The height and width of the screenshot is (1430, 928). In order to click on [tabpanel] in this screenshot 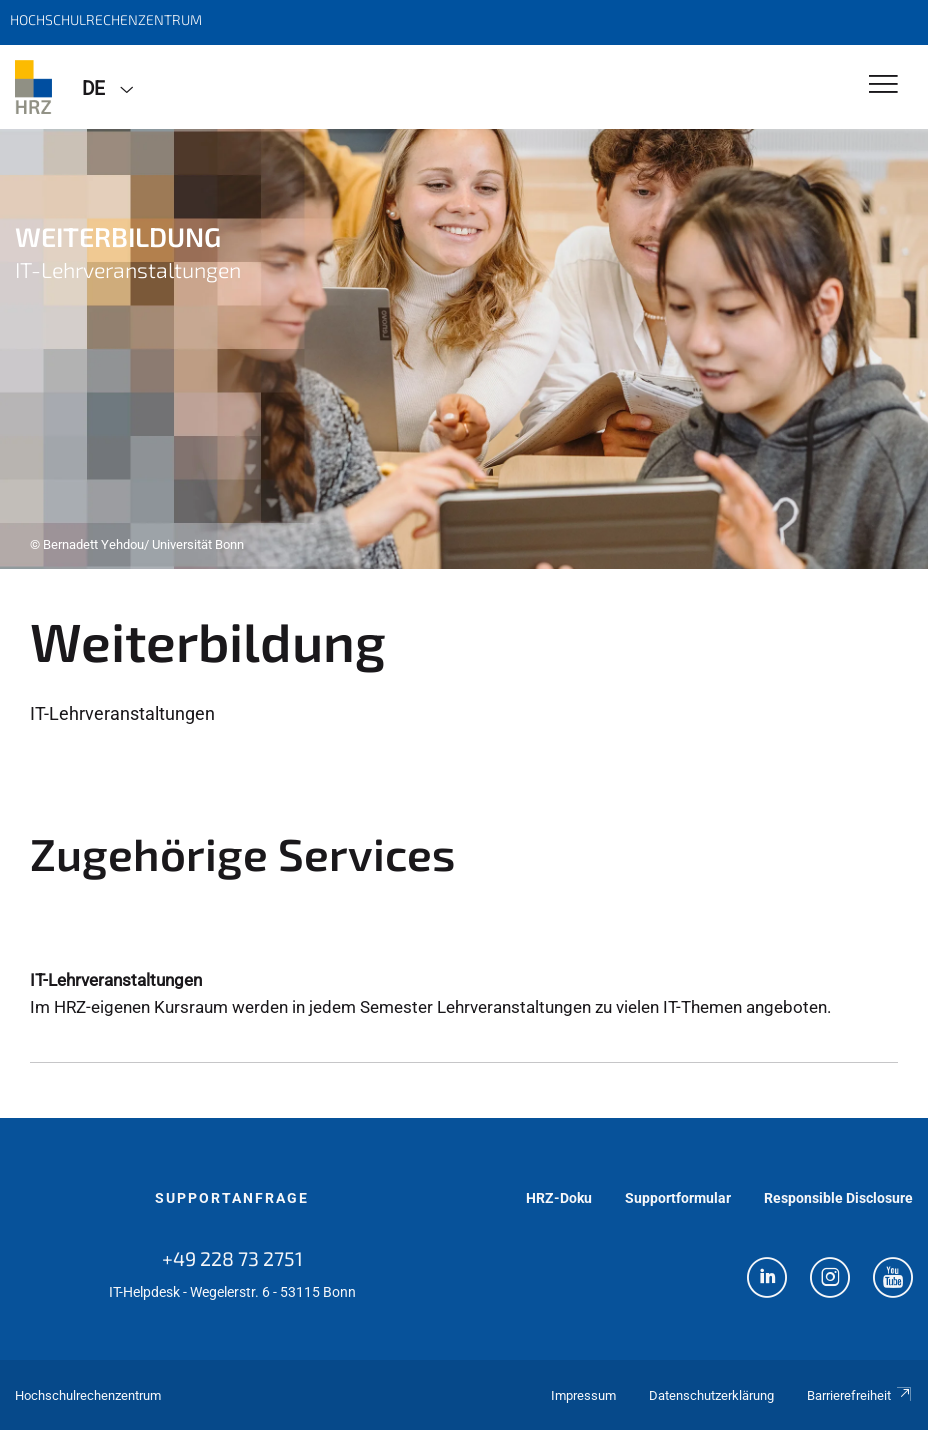, I will do `click(464, 349)`.